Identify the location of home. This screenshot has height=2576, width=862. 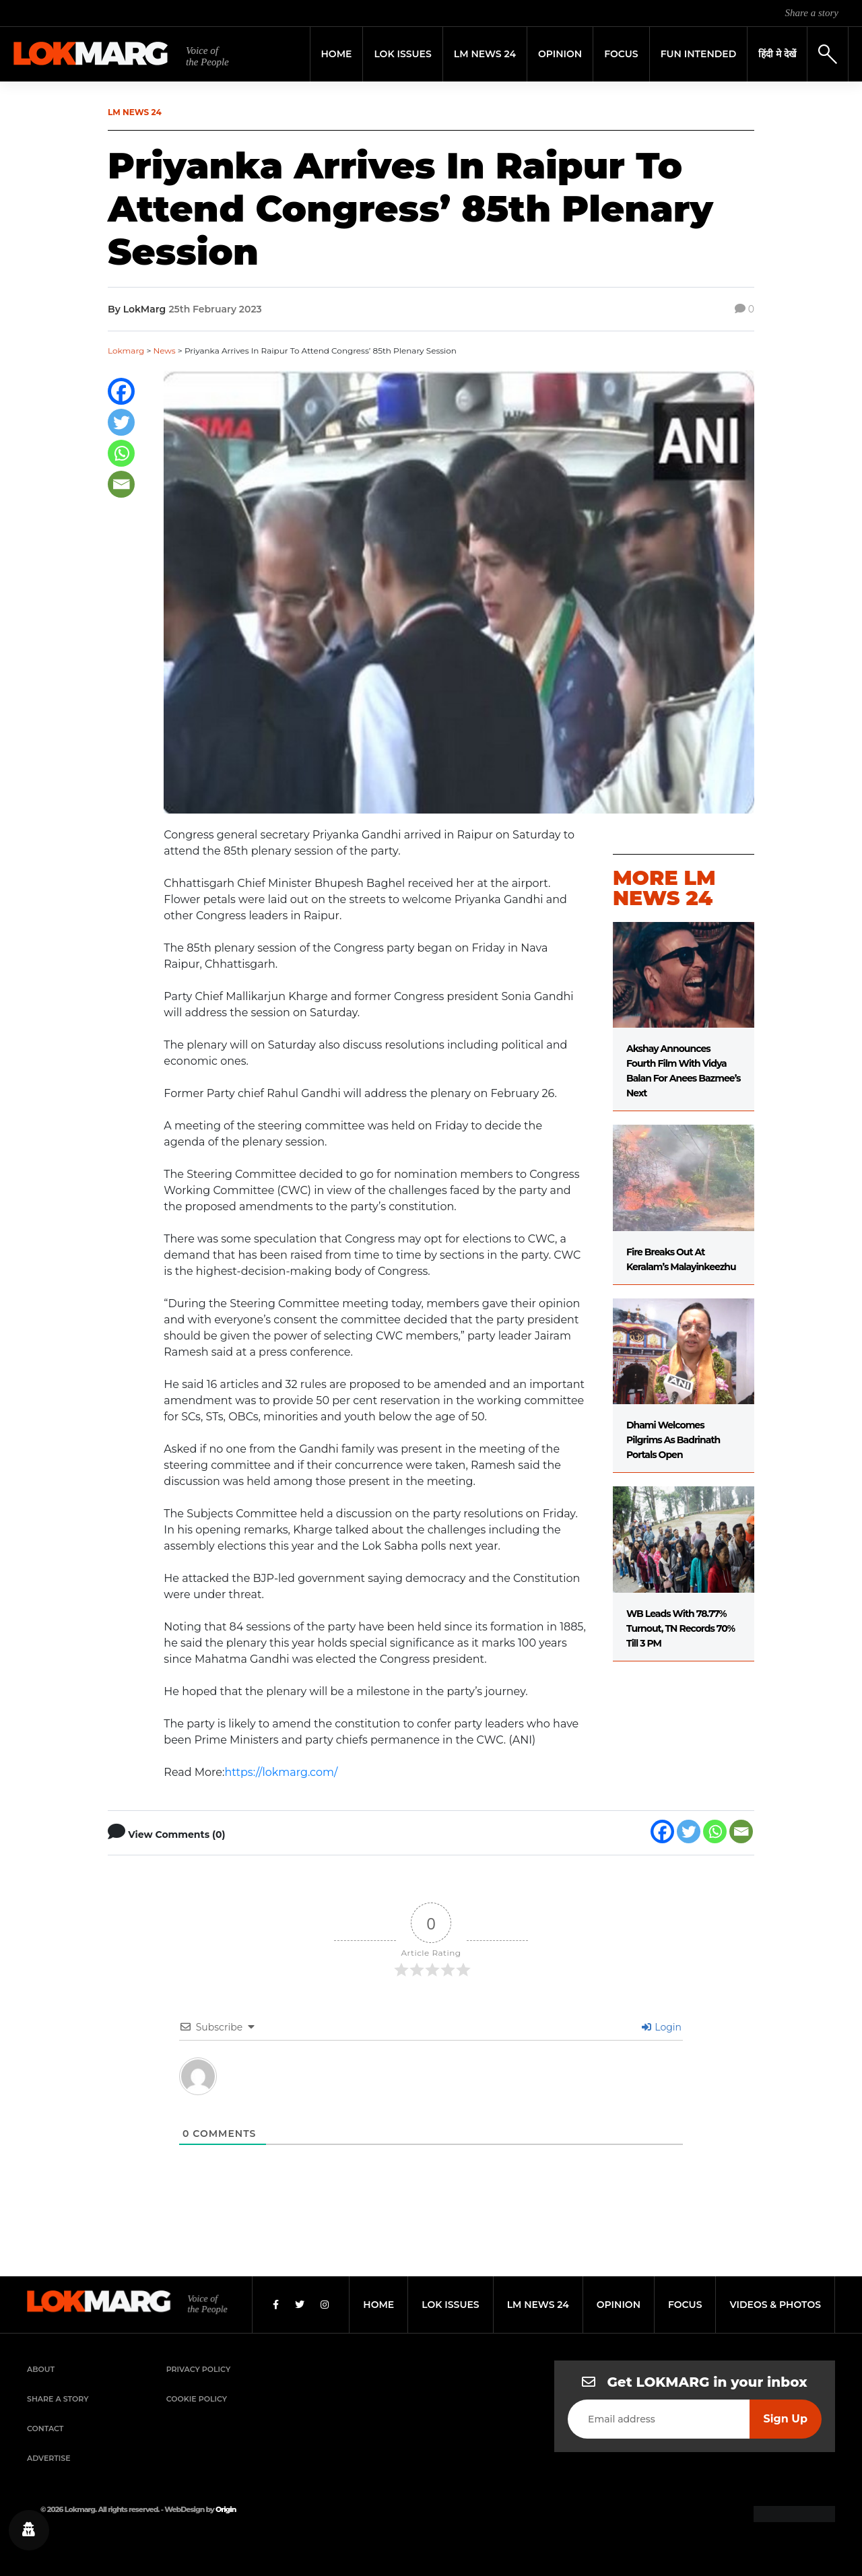
(378, 2305).